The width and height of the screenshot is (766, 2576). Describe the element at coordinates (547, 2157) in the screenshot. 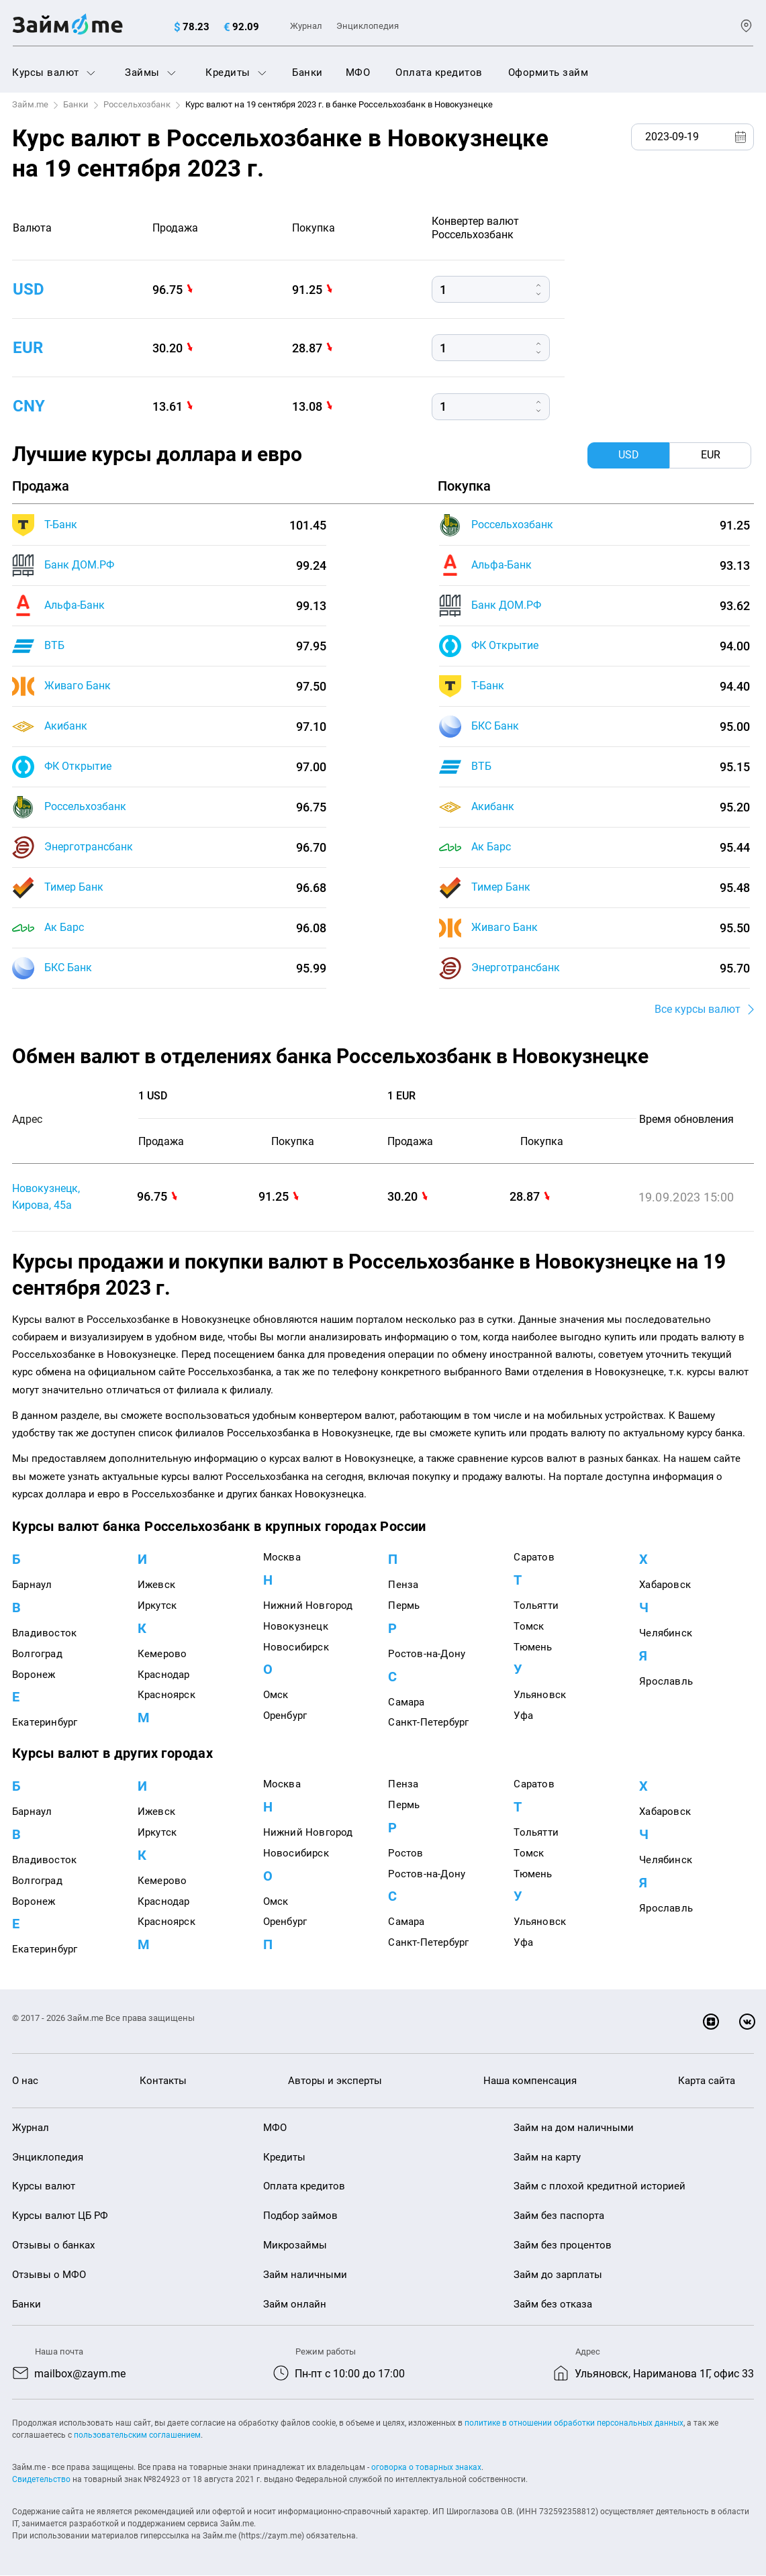

I see `Займ на карту` at that location.